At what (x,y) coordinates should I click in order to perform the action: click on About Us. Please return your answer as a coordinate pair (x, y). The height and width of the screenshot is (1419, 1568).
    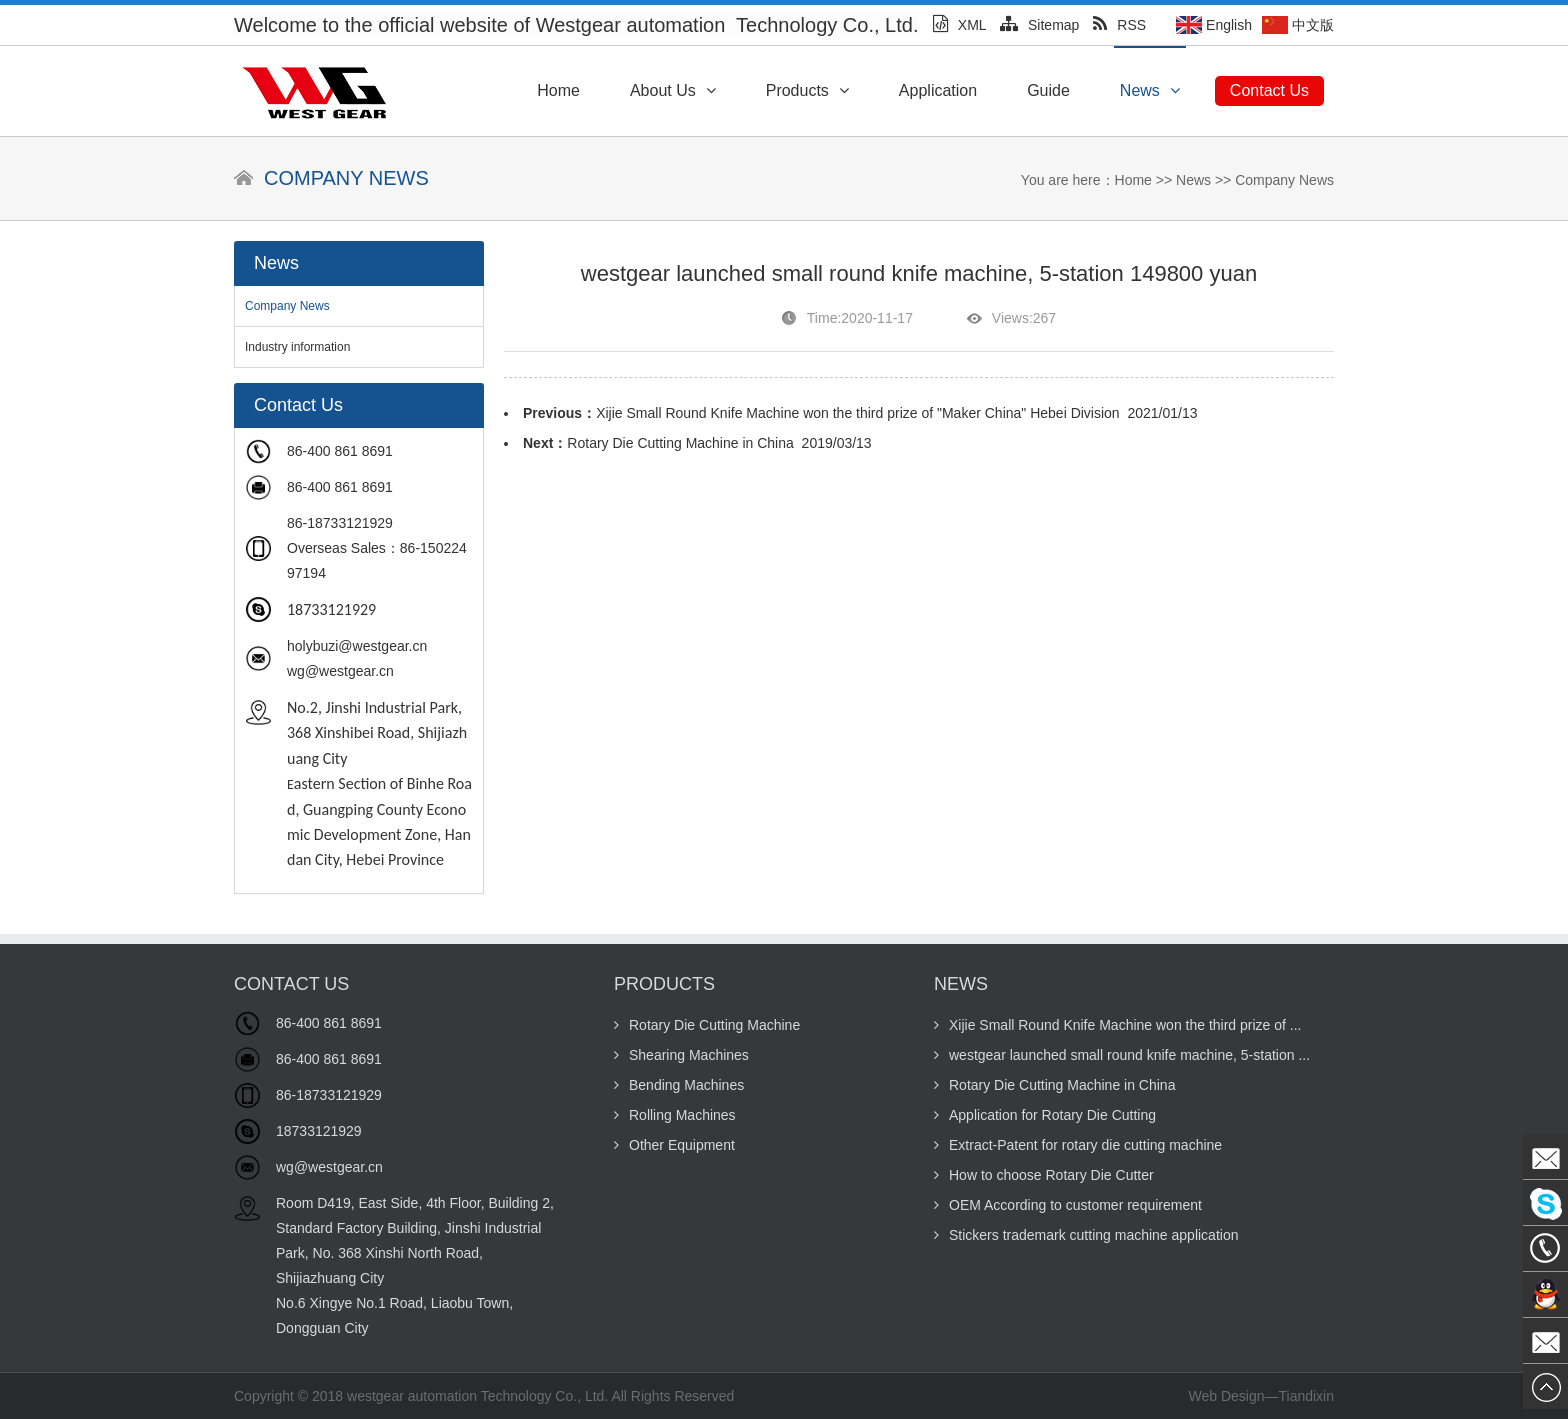
    Looking at the image, I should click on (673, 90).